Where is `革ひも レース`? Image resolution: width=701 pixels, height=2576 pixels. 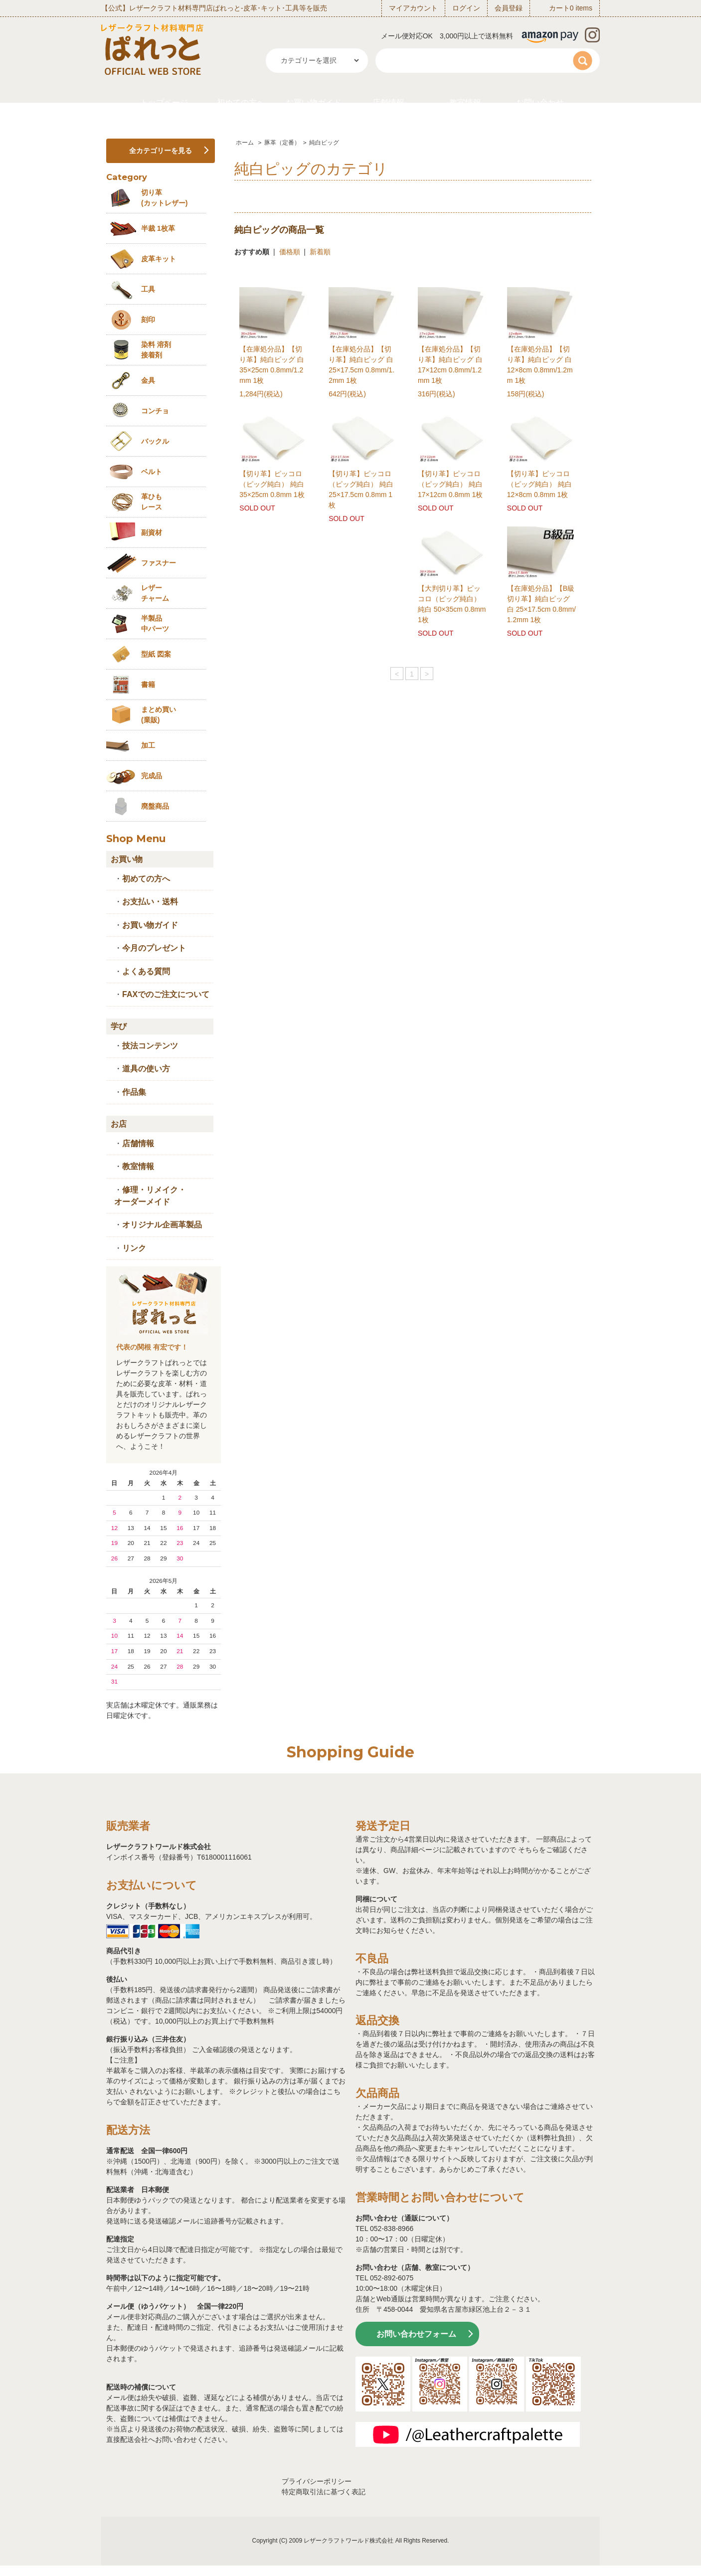
革ひも レース is located at coordinates (151, 502).